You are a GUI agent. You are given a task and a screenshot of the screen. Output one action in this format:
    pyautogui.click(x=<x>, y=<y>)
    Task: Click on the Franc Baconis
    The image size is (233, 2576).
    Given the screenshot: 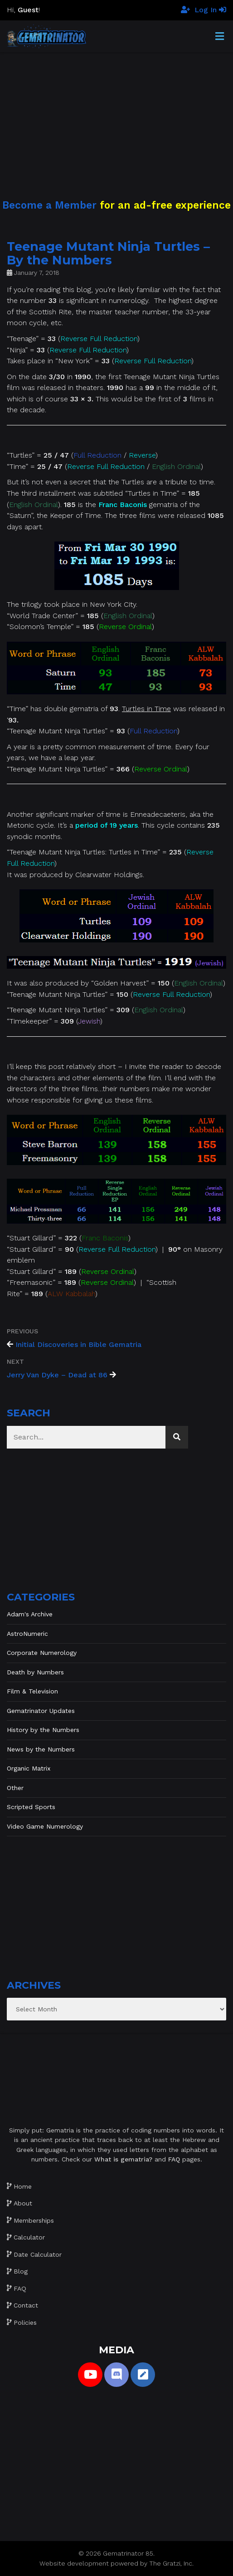 What is the action you would take?
    pyautogui.click(x=122, y=504)
    